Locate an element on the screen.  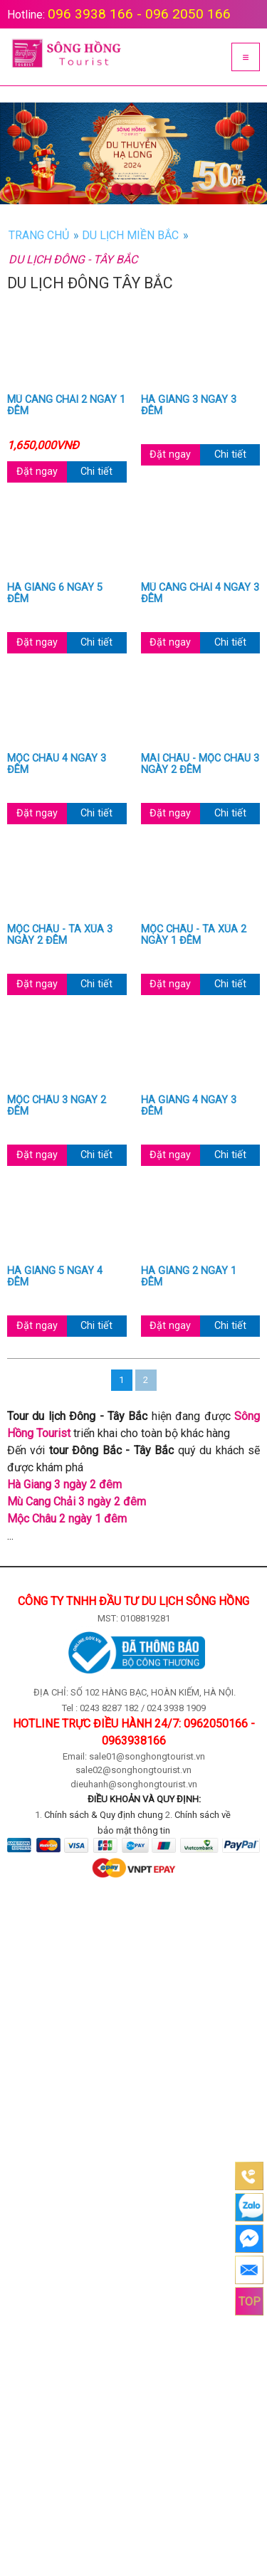
Mộc Châu - Tà Xùa 3 ngày 2 đêm is located at coordinates (59, 935).